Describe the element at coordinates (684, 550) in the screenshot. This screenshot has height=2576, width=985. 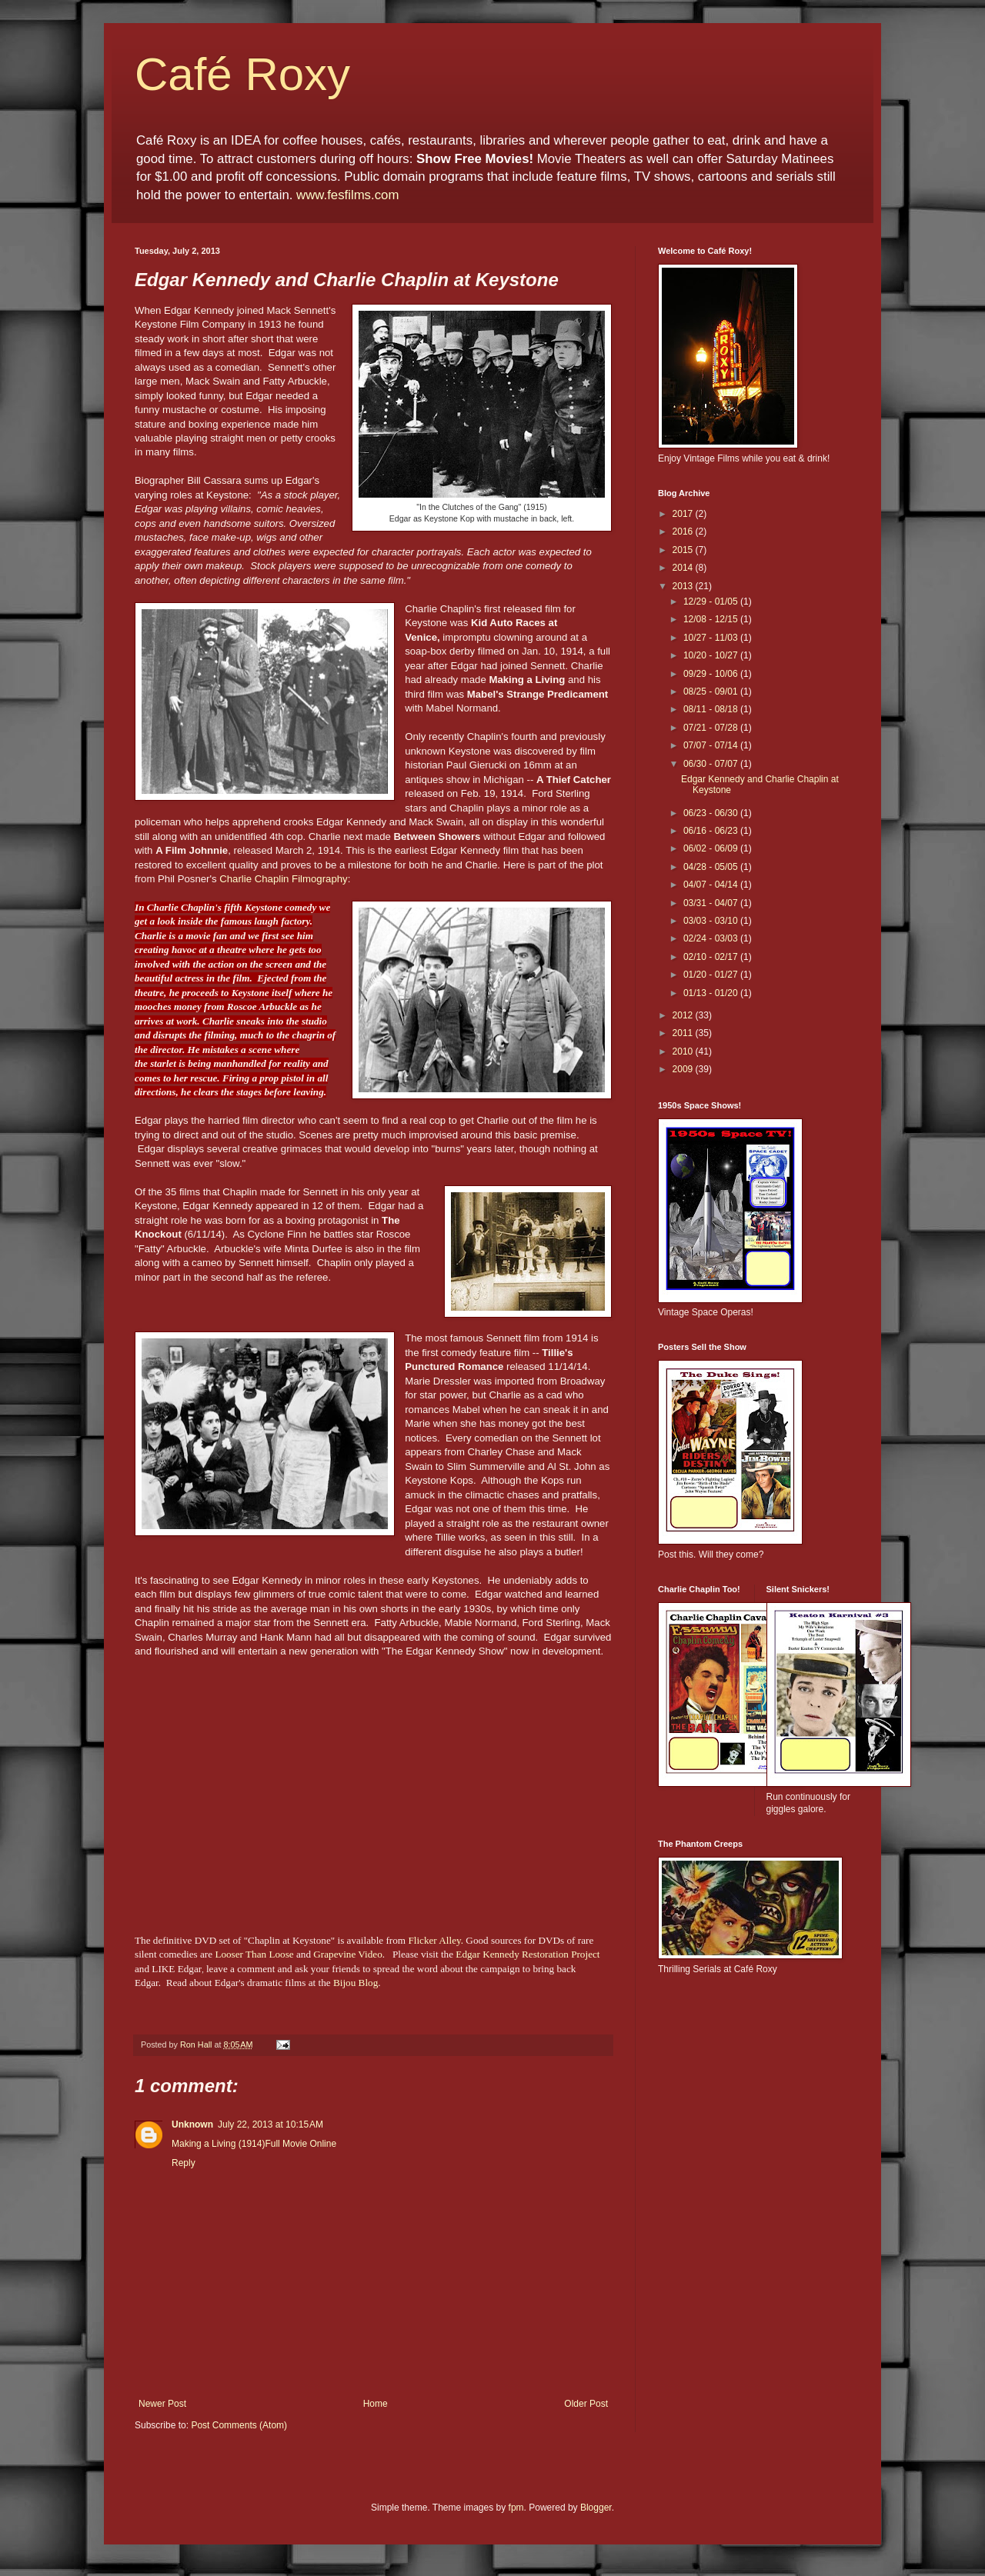
I see `2015` at that location.